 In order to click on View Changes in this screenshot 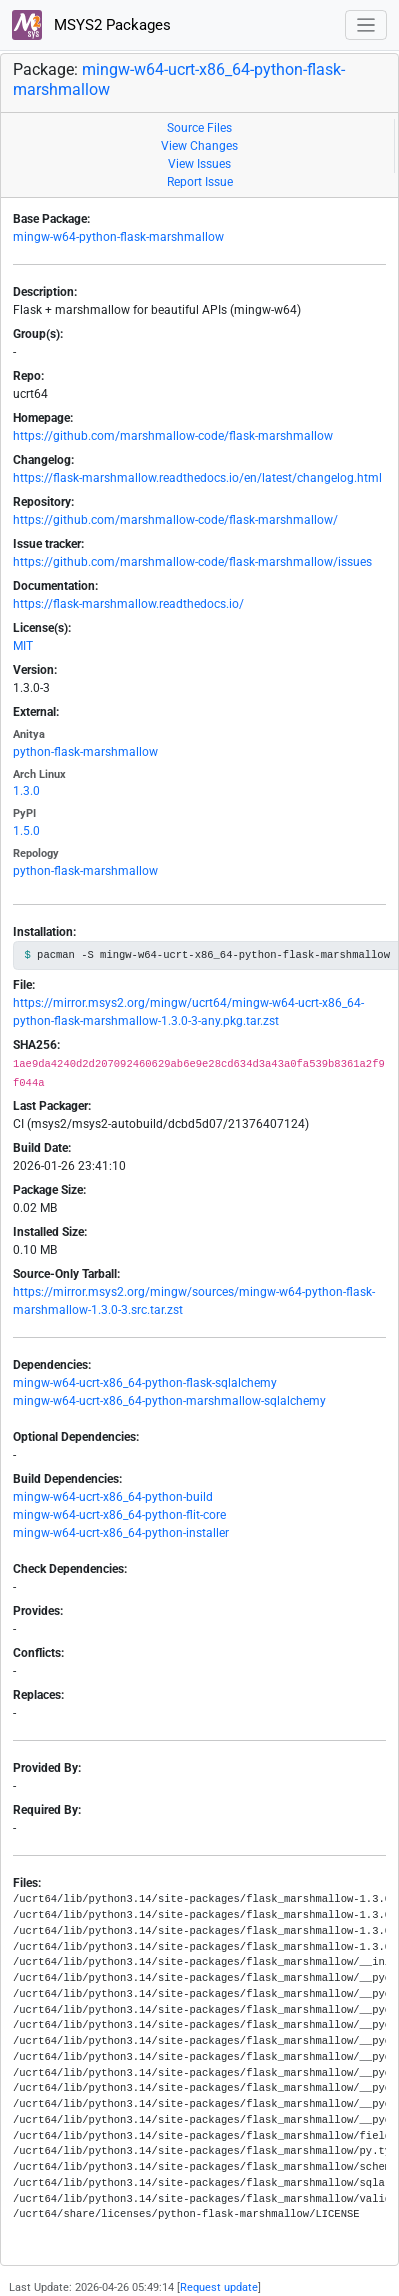, I will do `click(199, 146)`.